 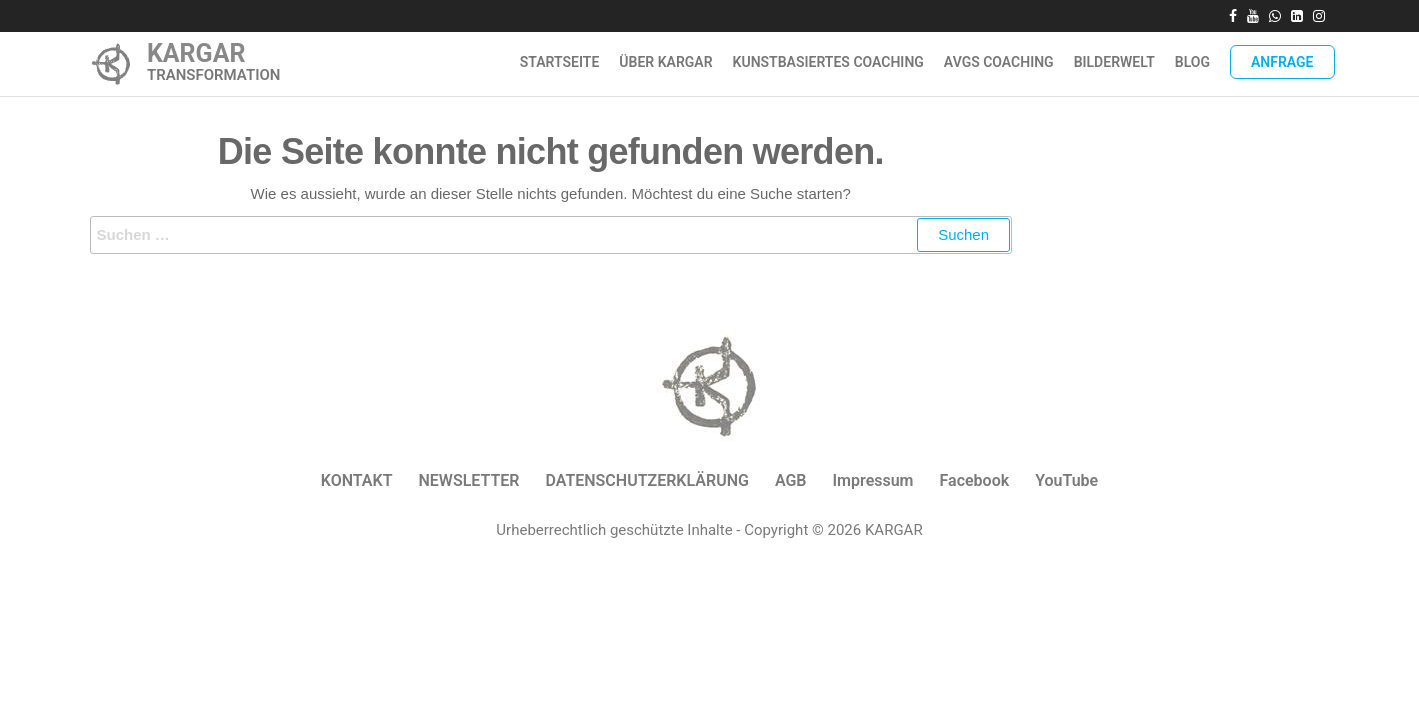 I want to click on Anfrage, so click(x=1282, y=62).